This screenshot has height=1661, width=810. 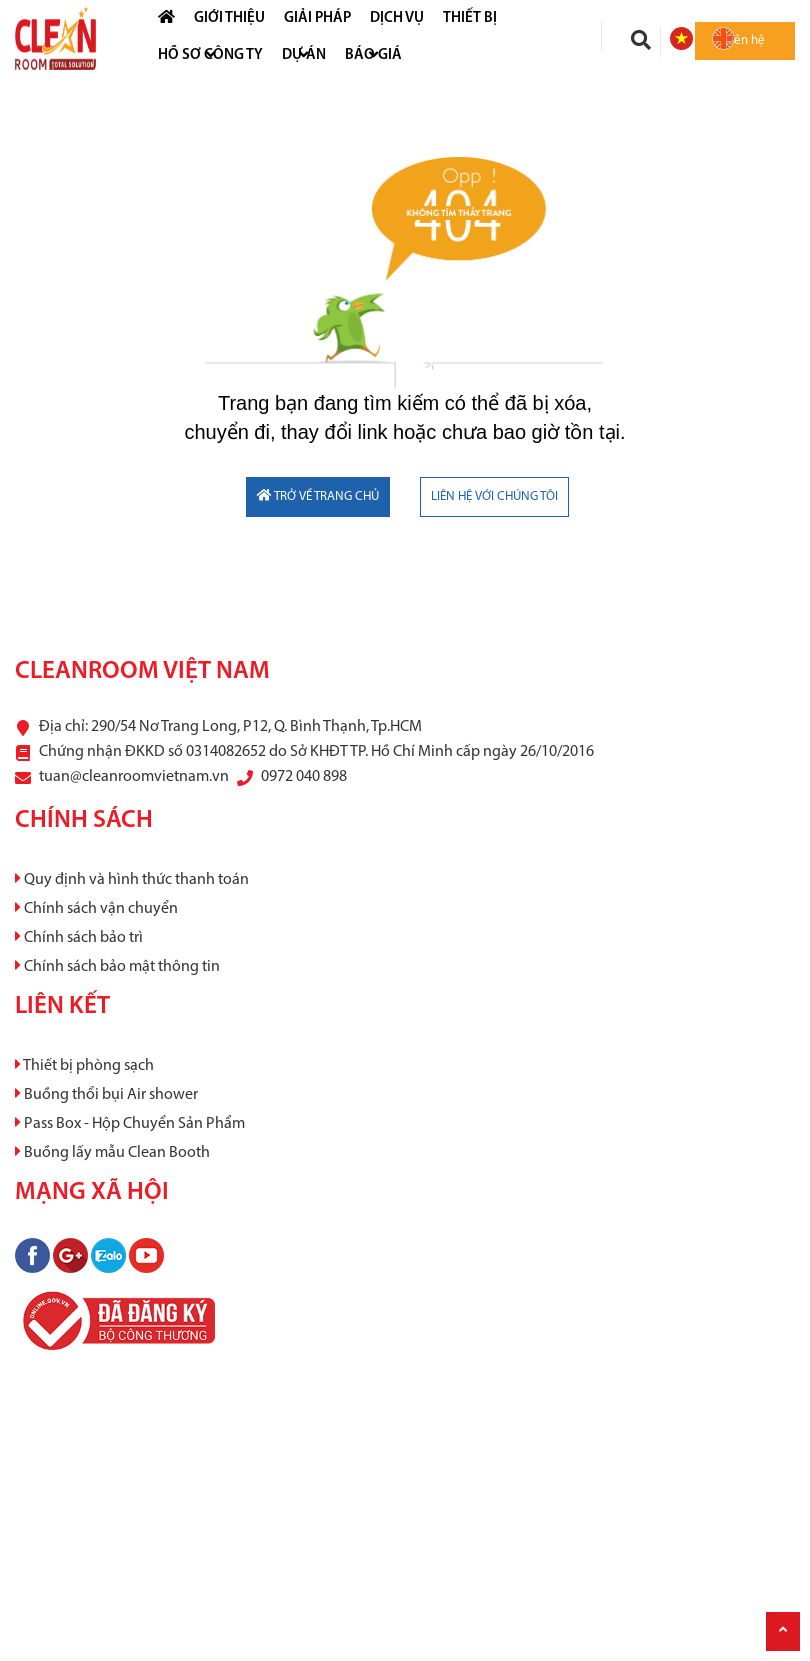 I want to click on TRỞ VỀ TRANG CHỦ, so click(x=318, y=496).